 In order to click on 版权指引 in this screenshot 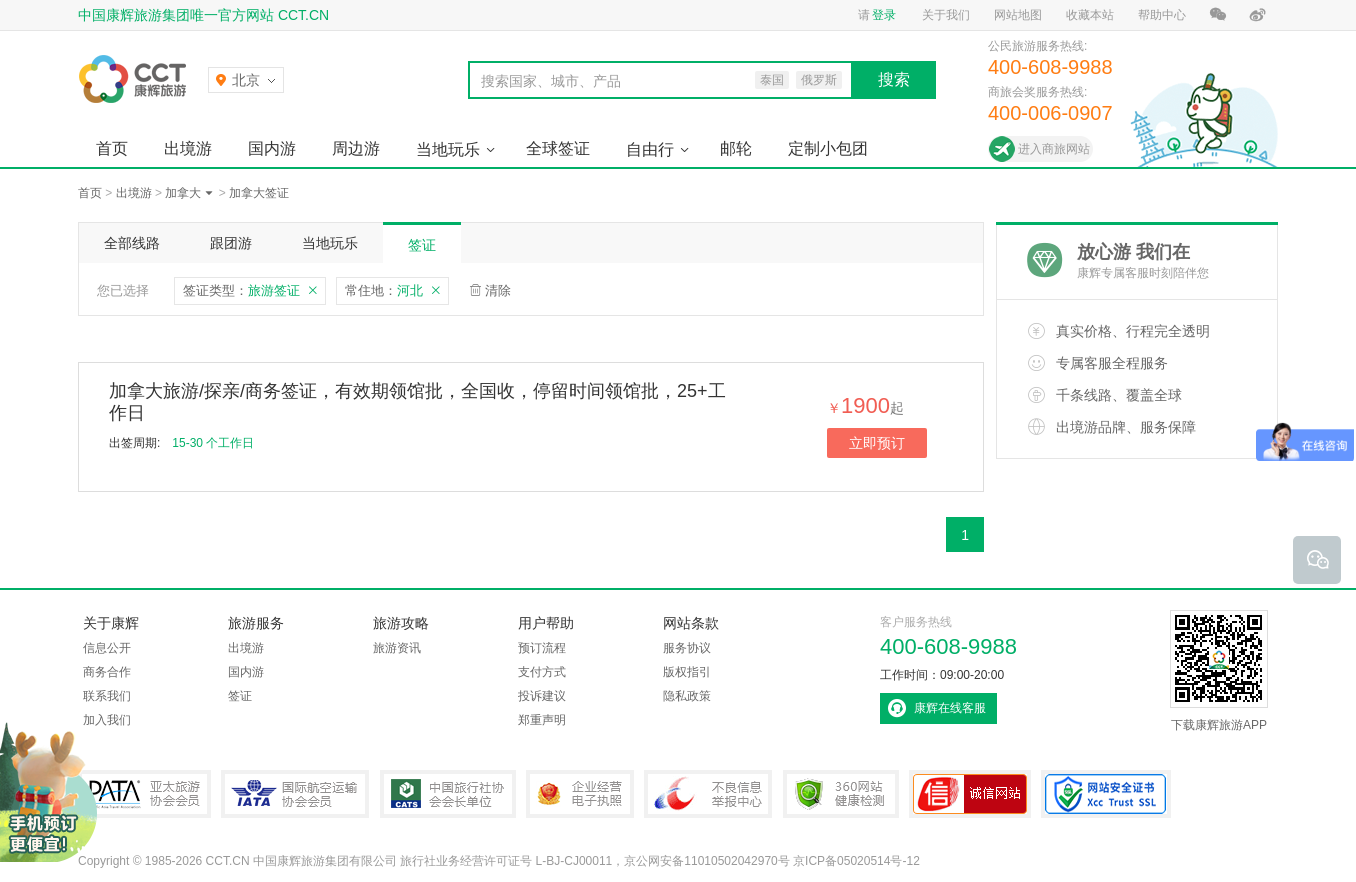, I will do `click(687, 672)`.